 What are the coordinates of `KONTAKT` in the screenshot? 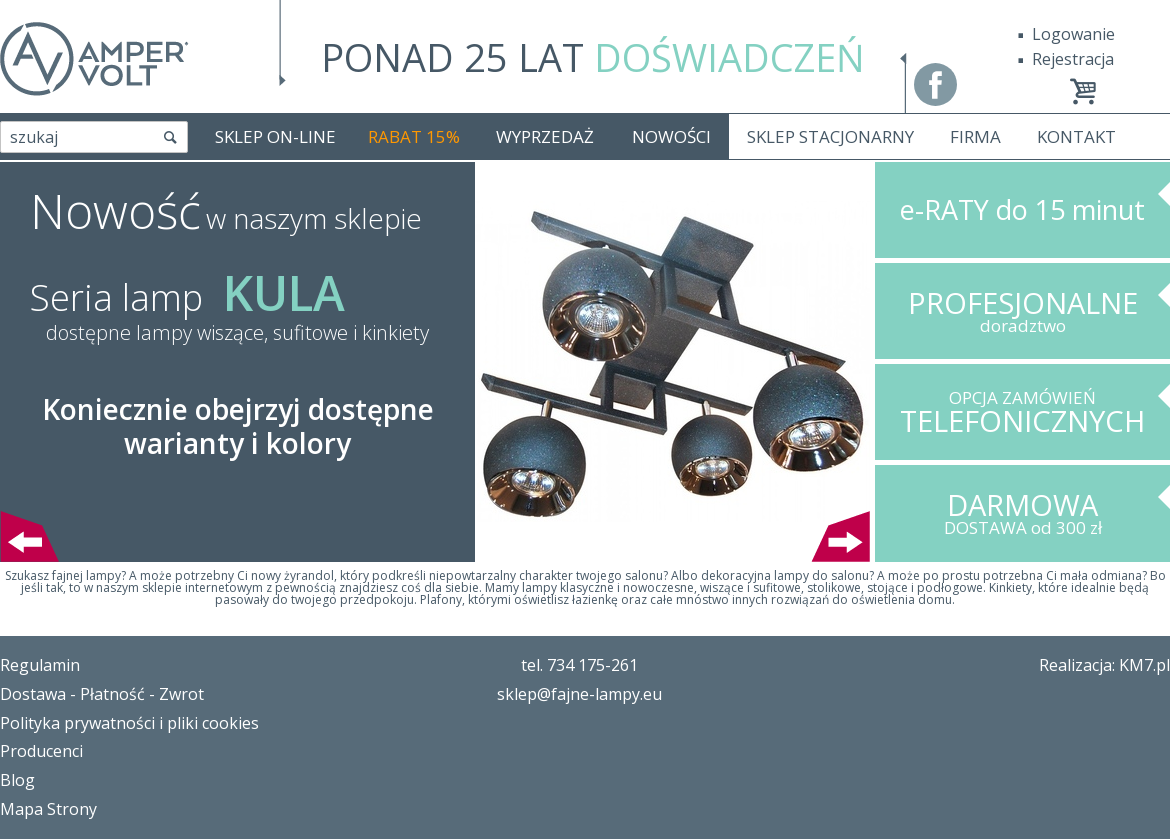 It's located at (1076, 136).